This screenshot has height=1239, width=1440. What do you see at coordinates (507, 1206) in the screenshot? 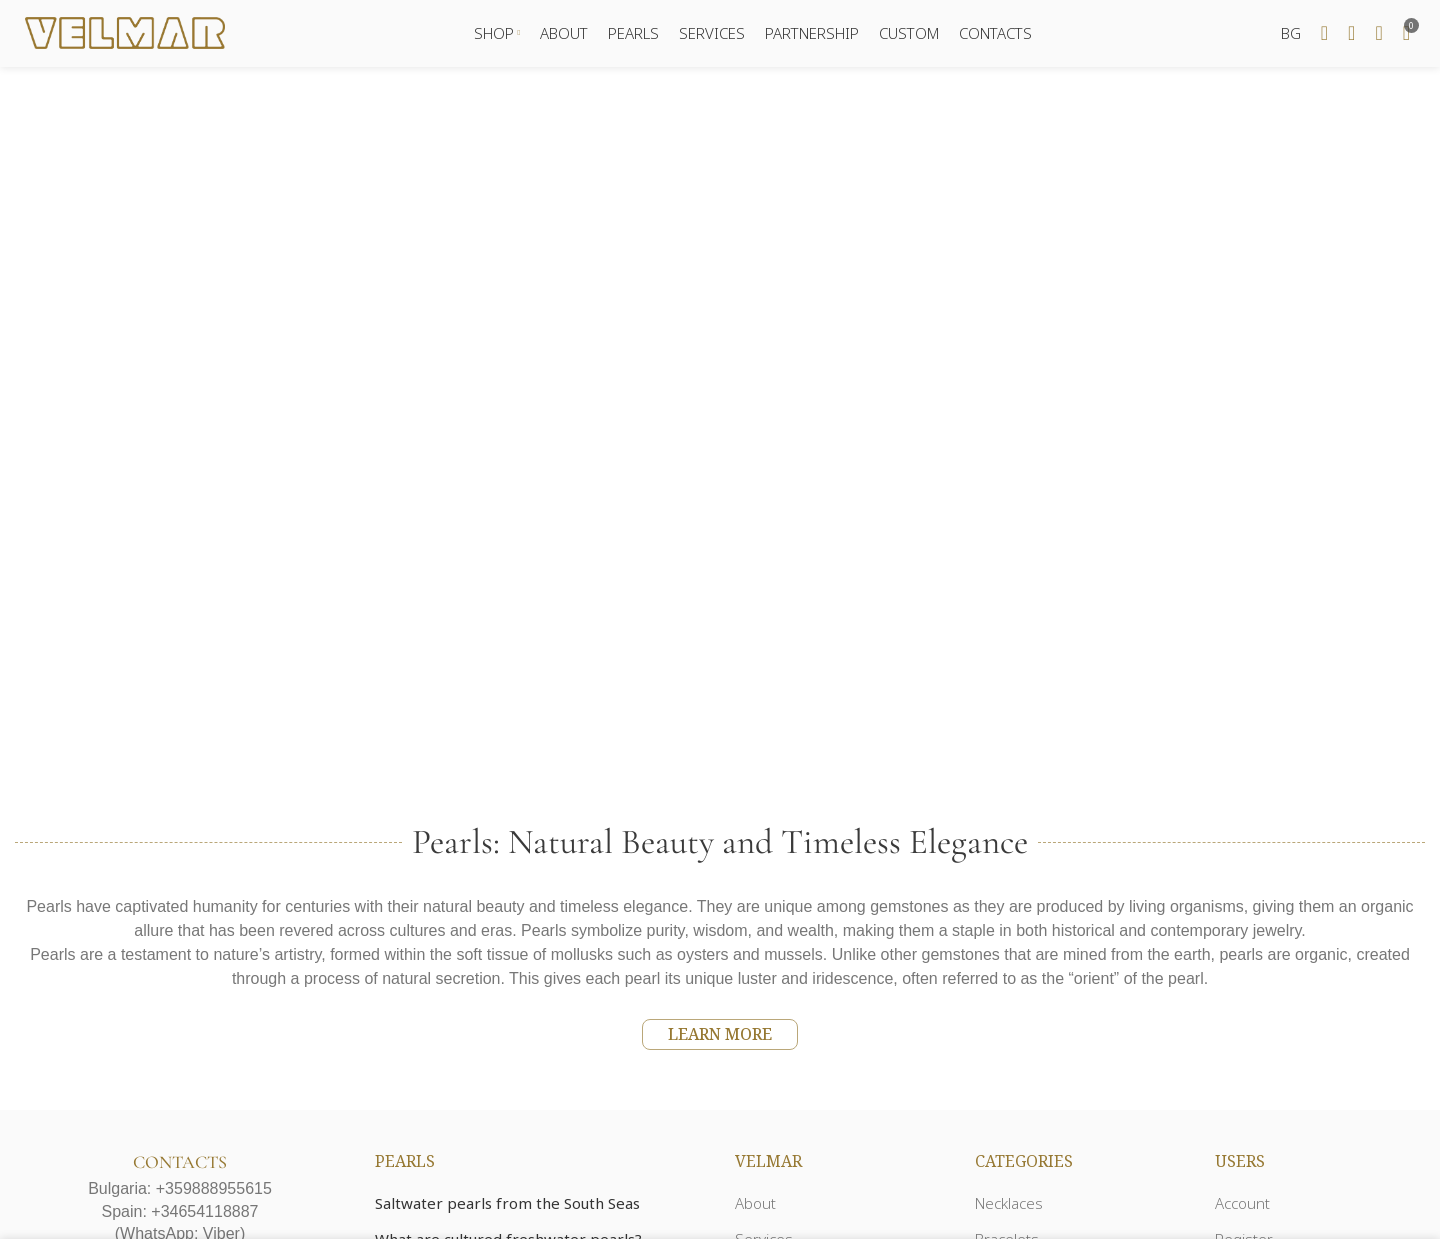
I see `Saltwater pearls from the South Seas` at bounding box center [507, 1206].